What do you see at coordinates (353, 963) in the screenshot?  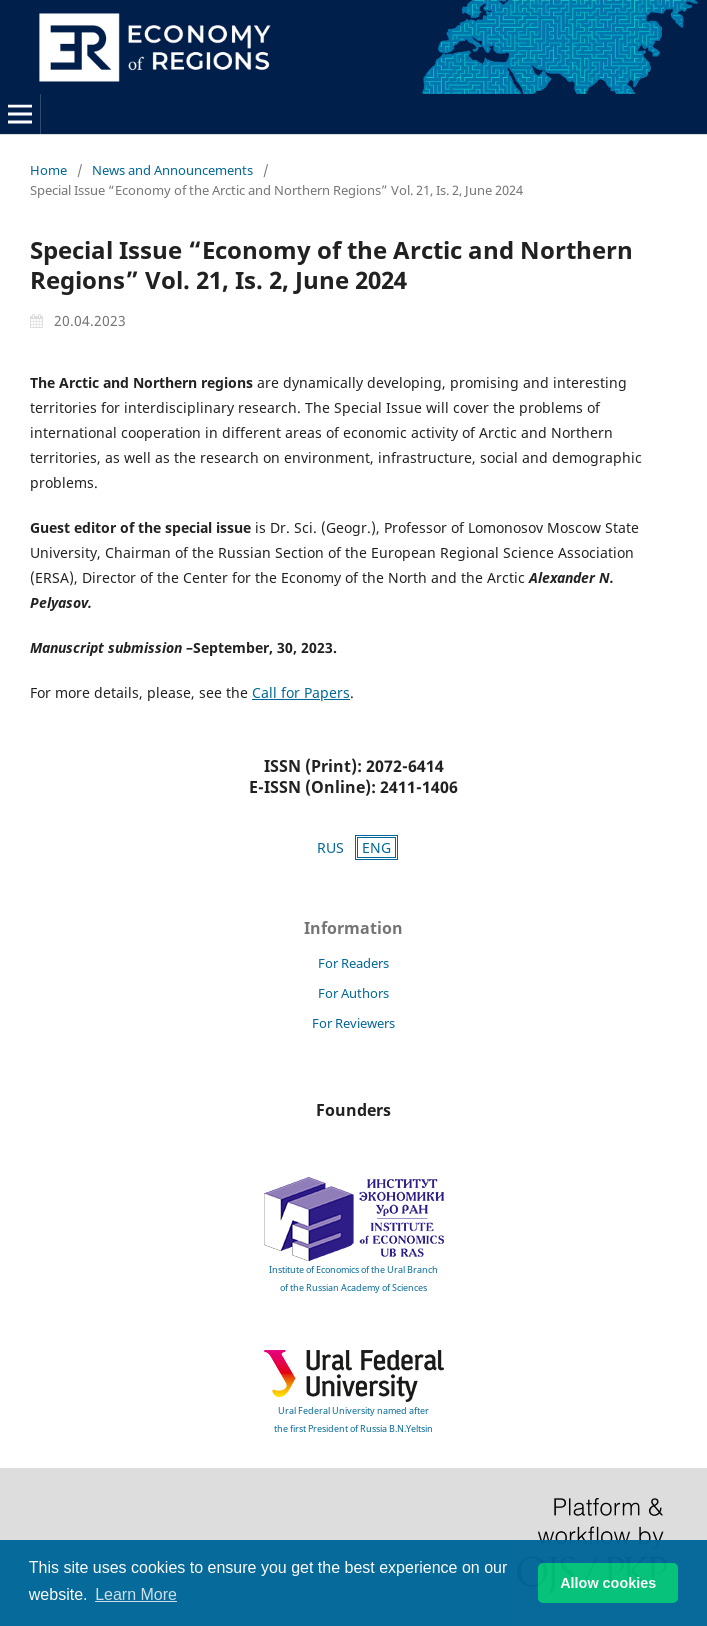 I see `For Readers` at bounding box center [353, 963].